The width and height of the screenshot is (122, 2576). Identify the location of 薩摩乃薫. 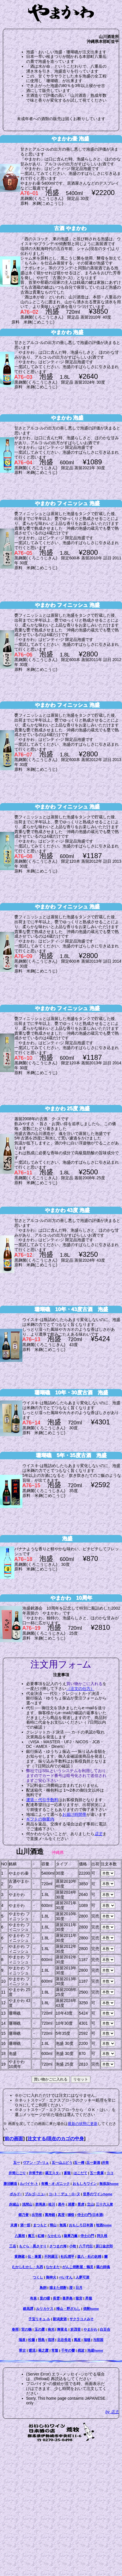
(71, 2236).